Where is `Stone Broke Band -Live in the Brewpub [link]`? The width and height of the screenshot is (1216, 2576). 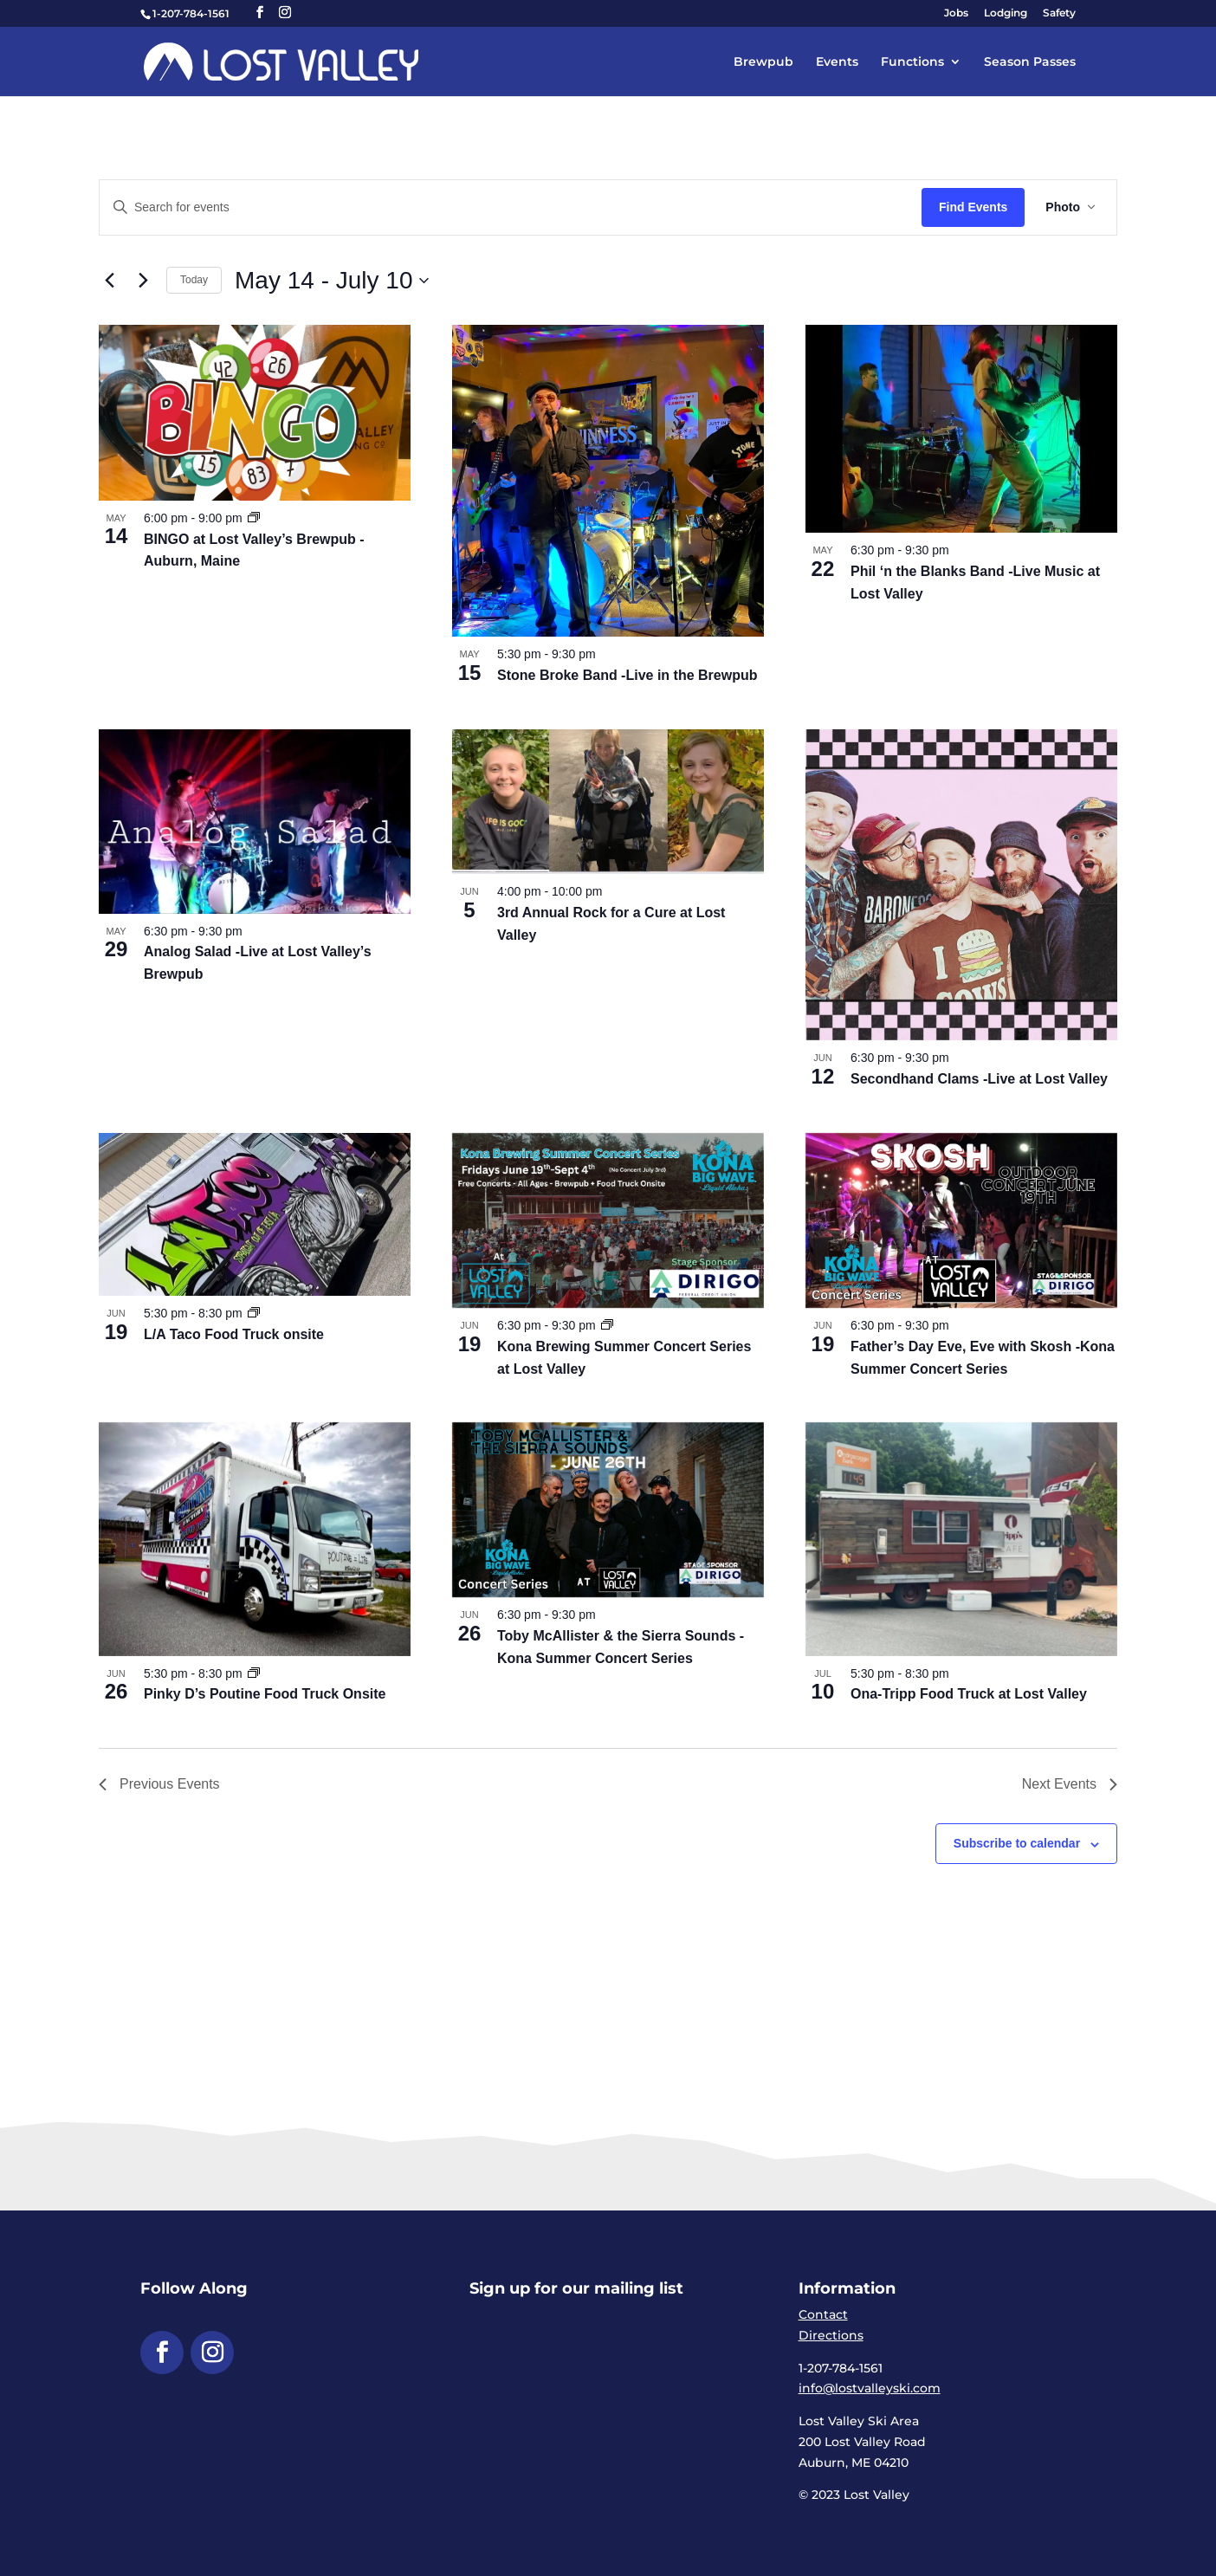 Stone Broke Band -Live in the Brewpub [link] is located at coordinates (627, 675).